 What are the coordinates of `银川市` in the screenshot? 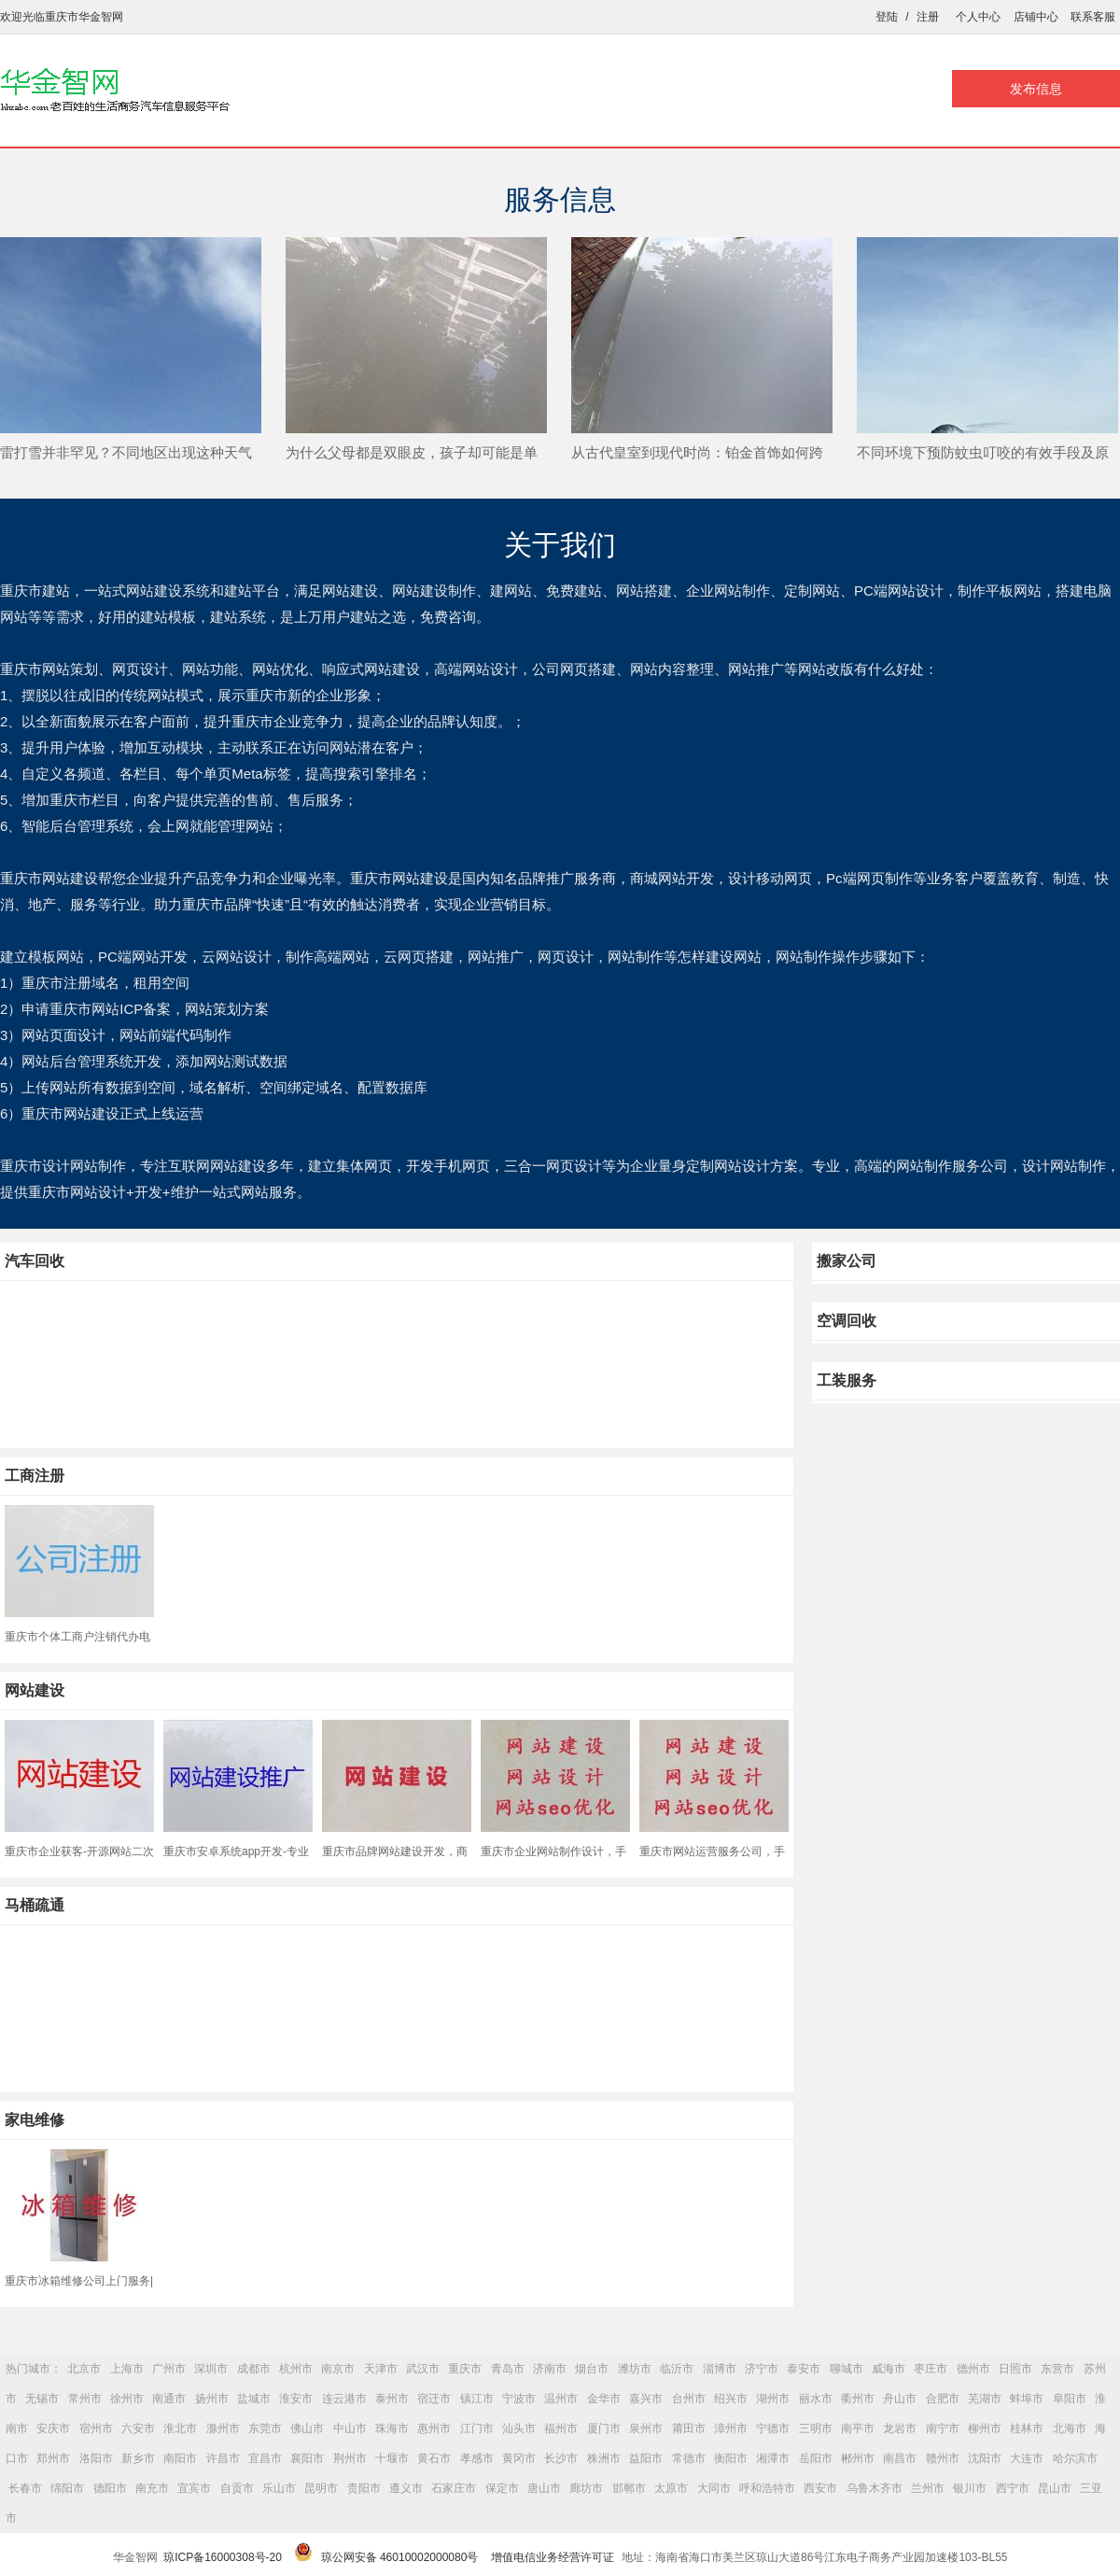 It's located at (970, 2488).